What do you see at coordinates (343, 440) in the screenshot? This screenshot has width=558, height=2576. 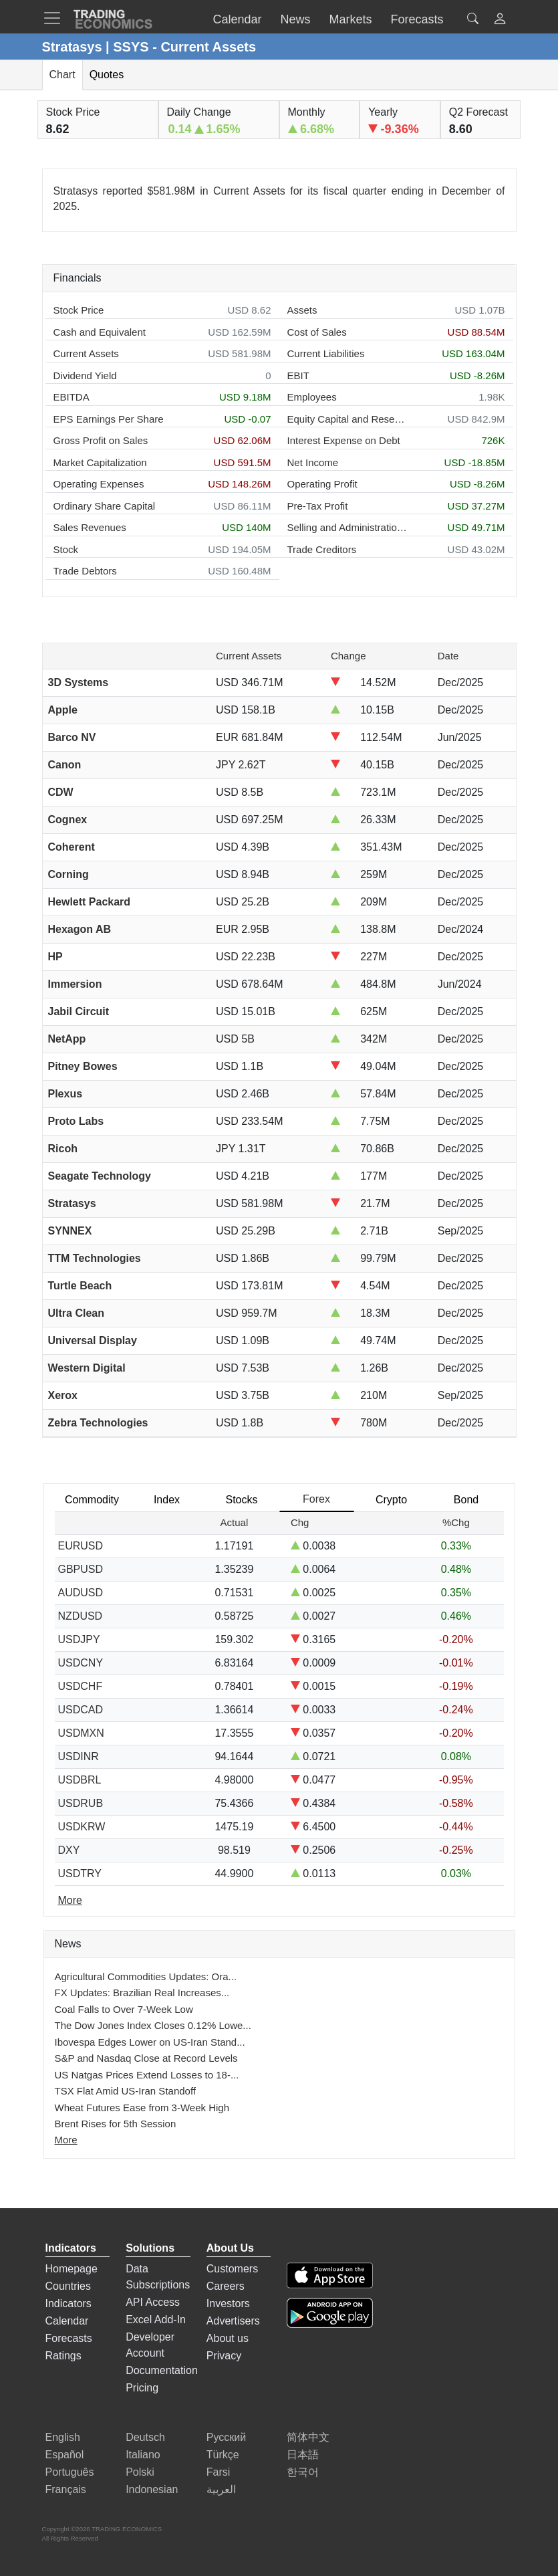 I see `Interest Expense on Debt` at bounding box center [343, 440].